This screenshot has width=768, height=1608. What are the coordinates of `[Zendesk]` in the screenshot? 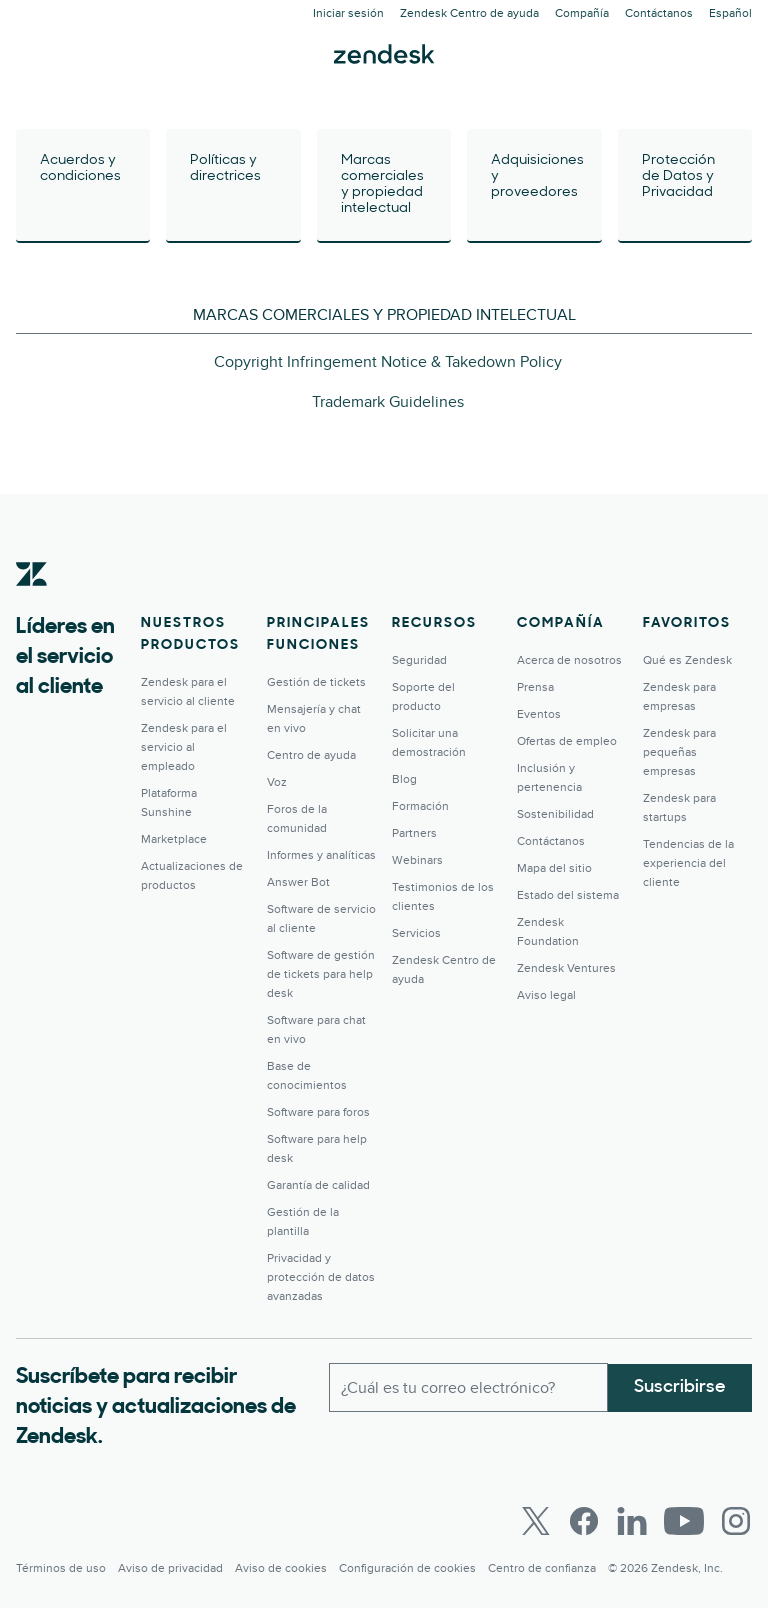 It's located at (32, 605).